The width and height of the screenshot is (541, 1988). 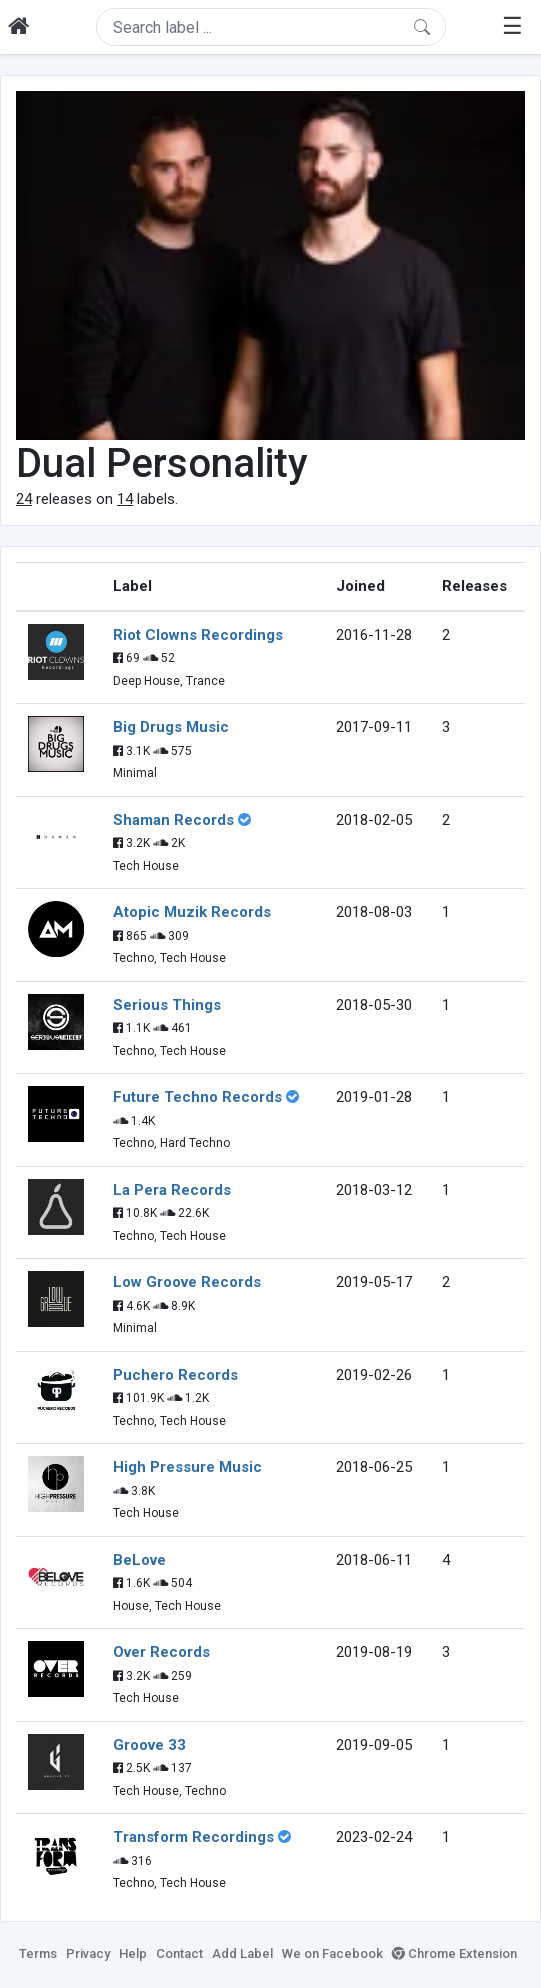 What do you see at coordinates (454, 1953) in the screenshot?
I see `Chrome Extension` at bounding box center [454, 1953].